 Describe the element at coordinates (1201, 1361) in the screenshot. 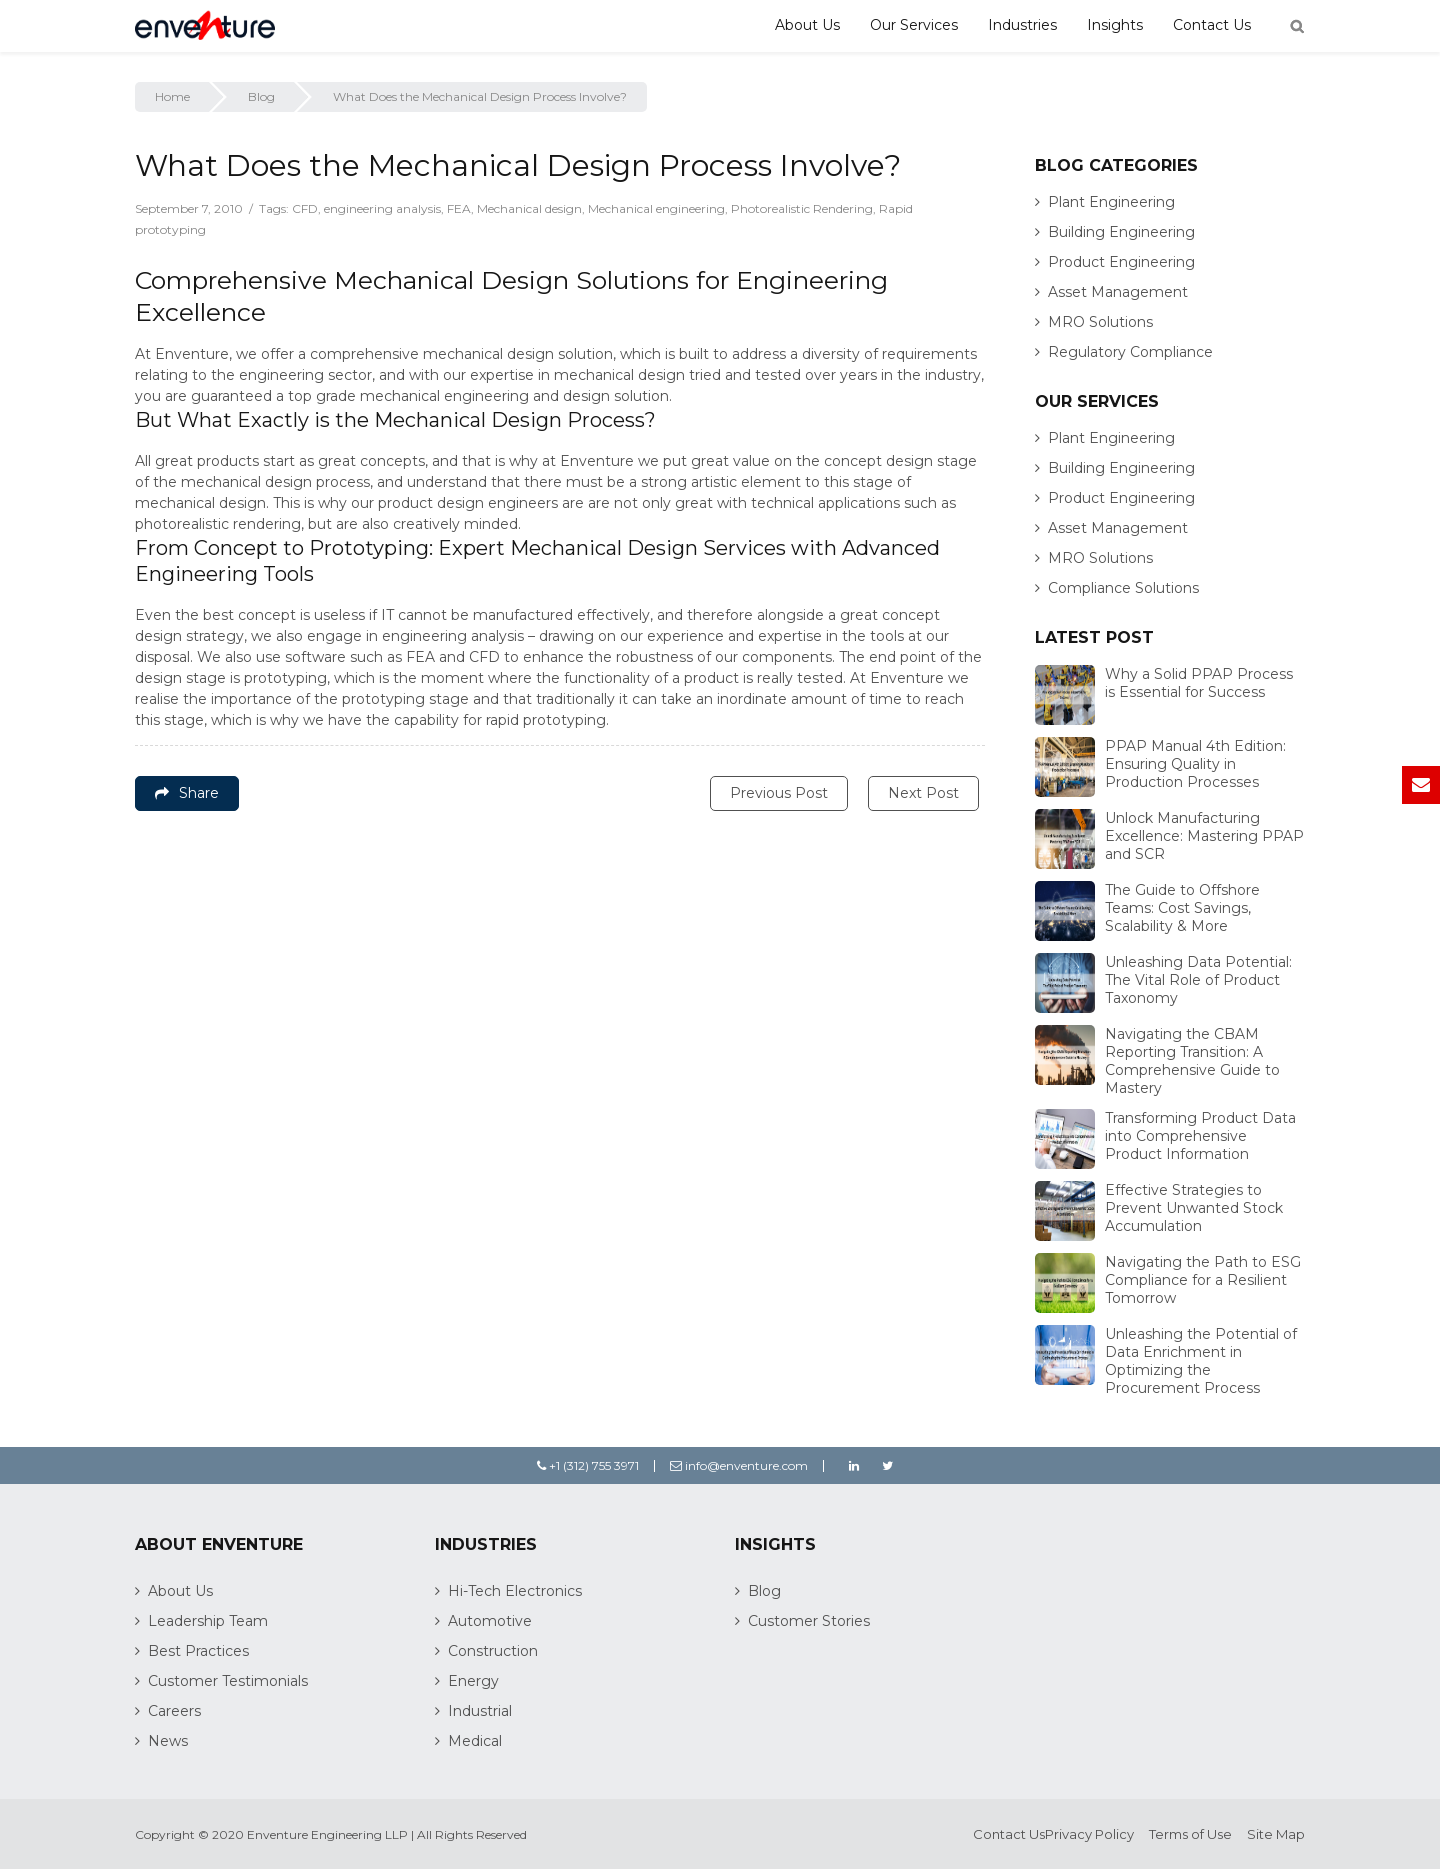

I see `Unleashing the Potential of Data Enrichment in Optimizing the Procurement Process` at that location.